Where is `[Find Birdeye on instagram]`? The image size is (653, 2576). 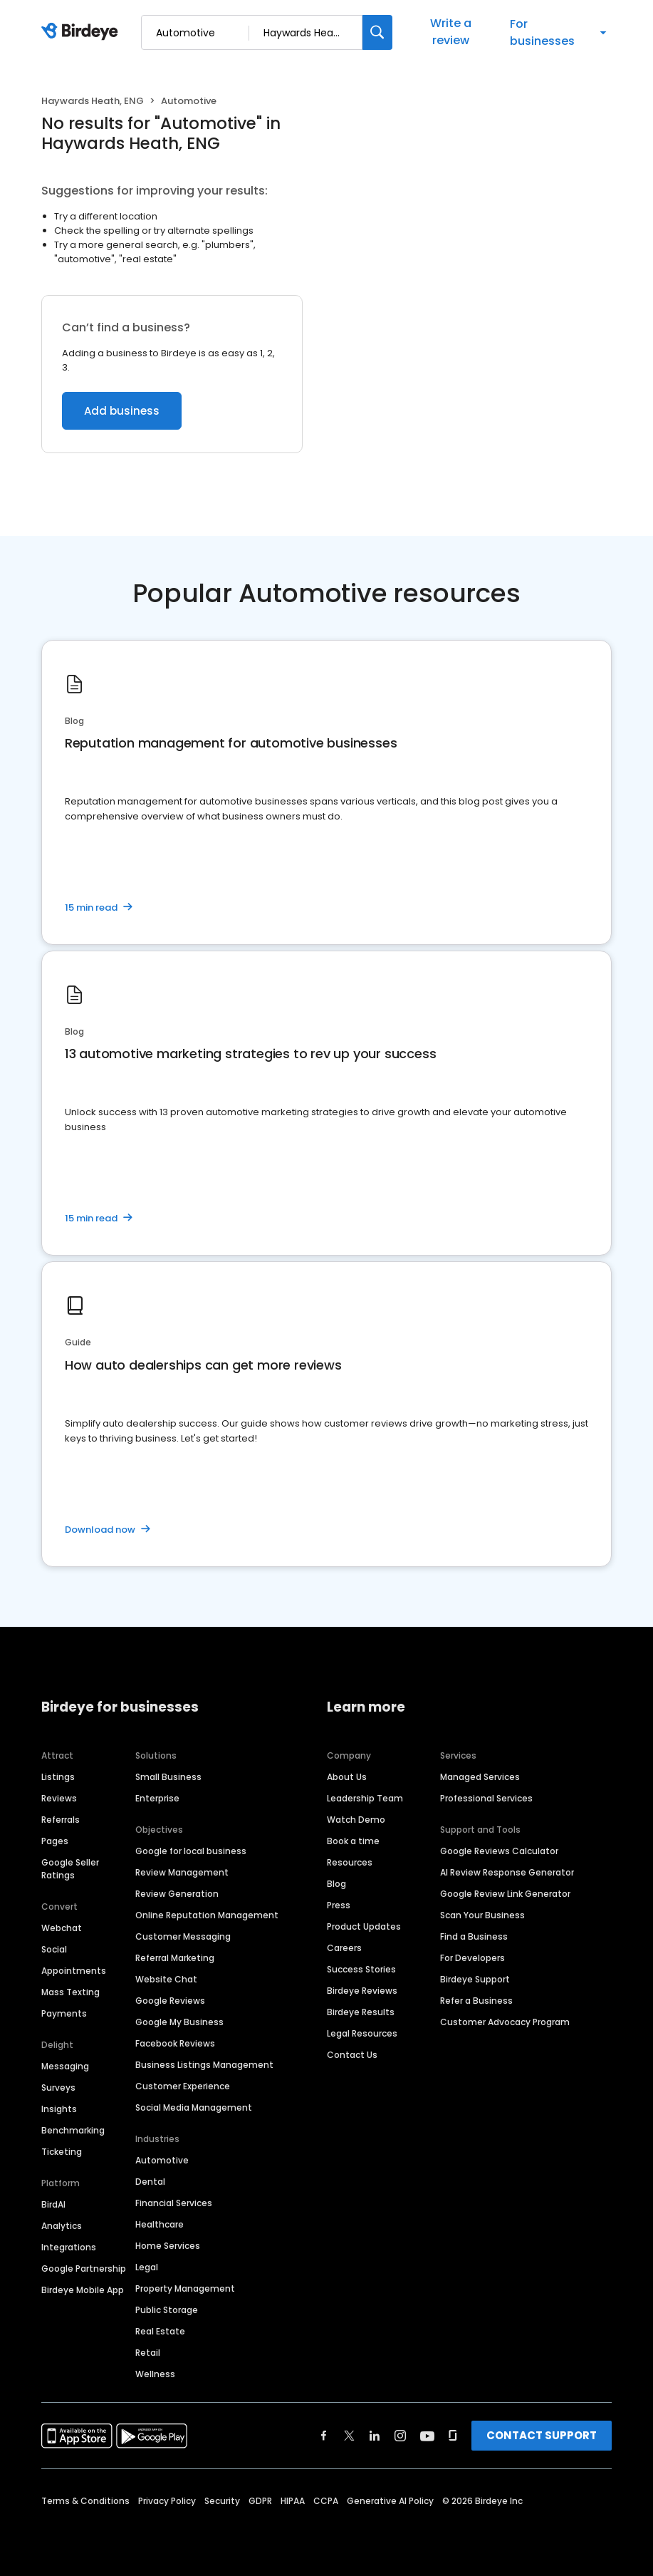 [Find Birdeye on instagram] is located at coordinates (400, 2436).